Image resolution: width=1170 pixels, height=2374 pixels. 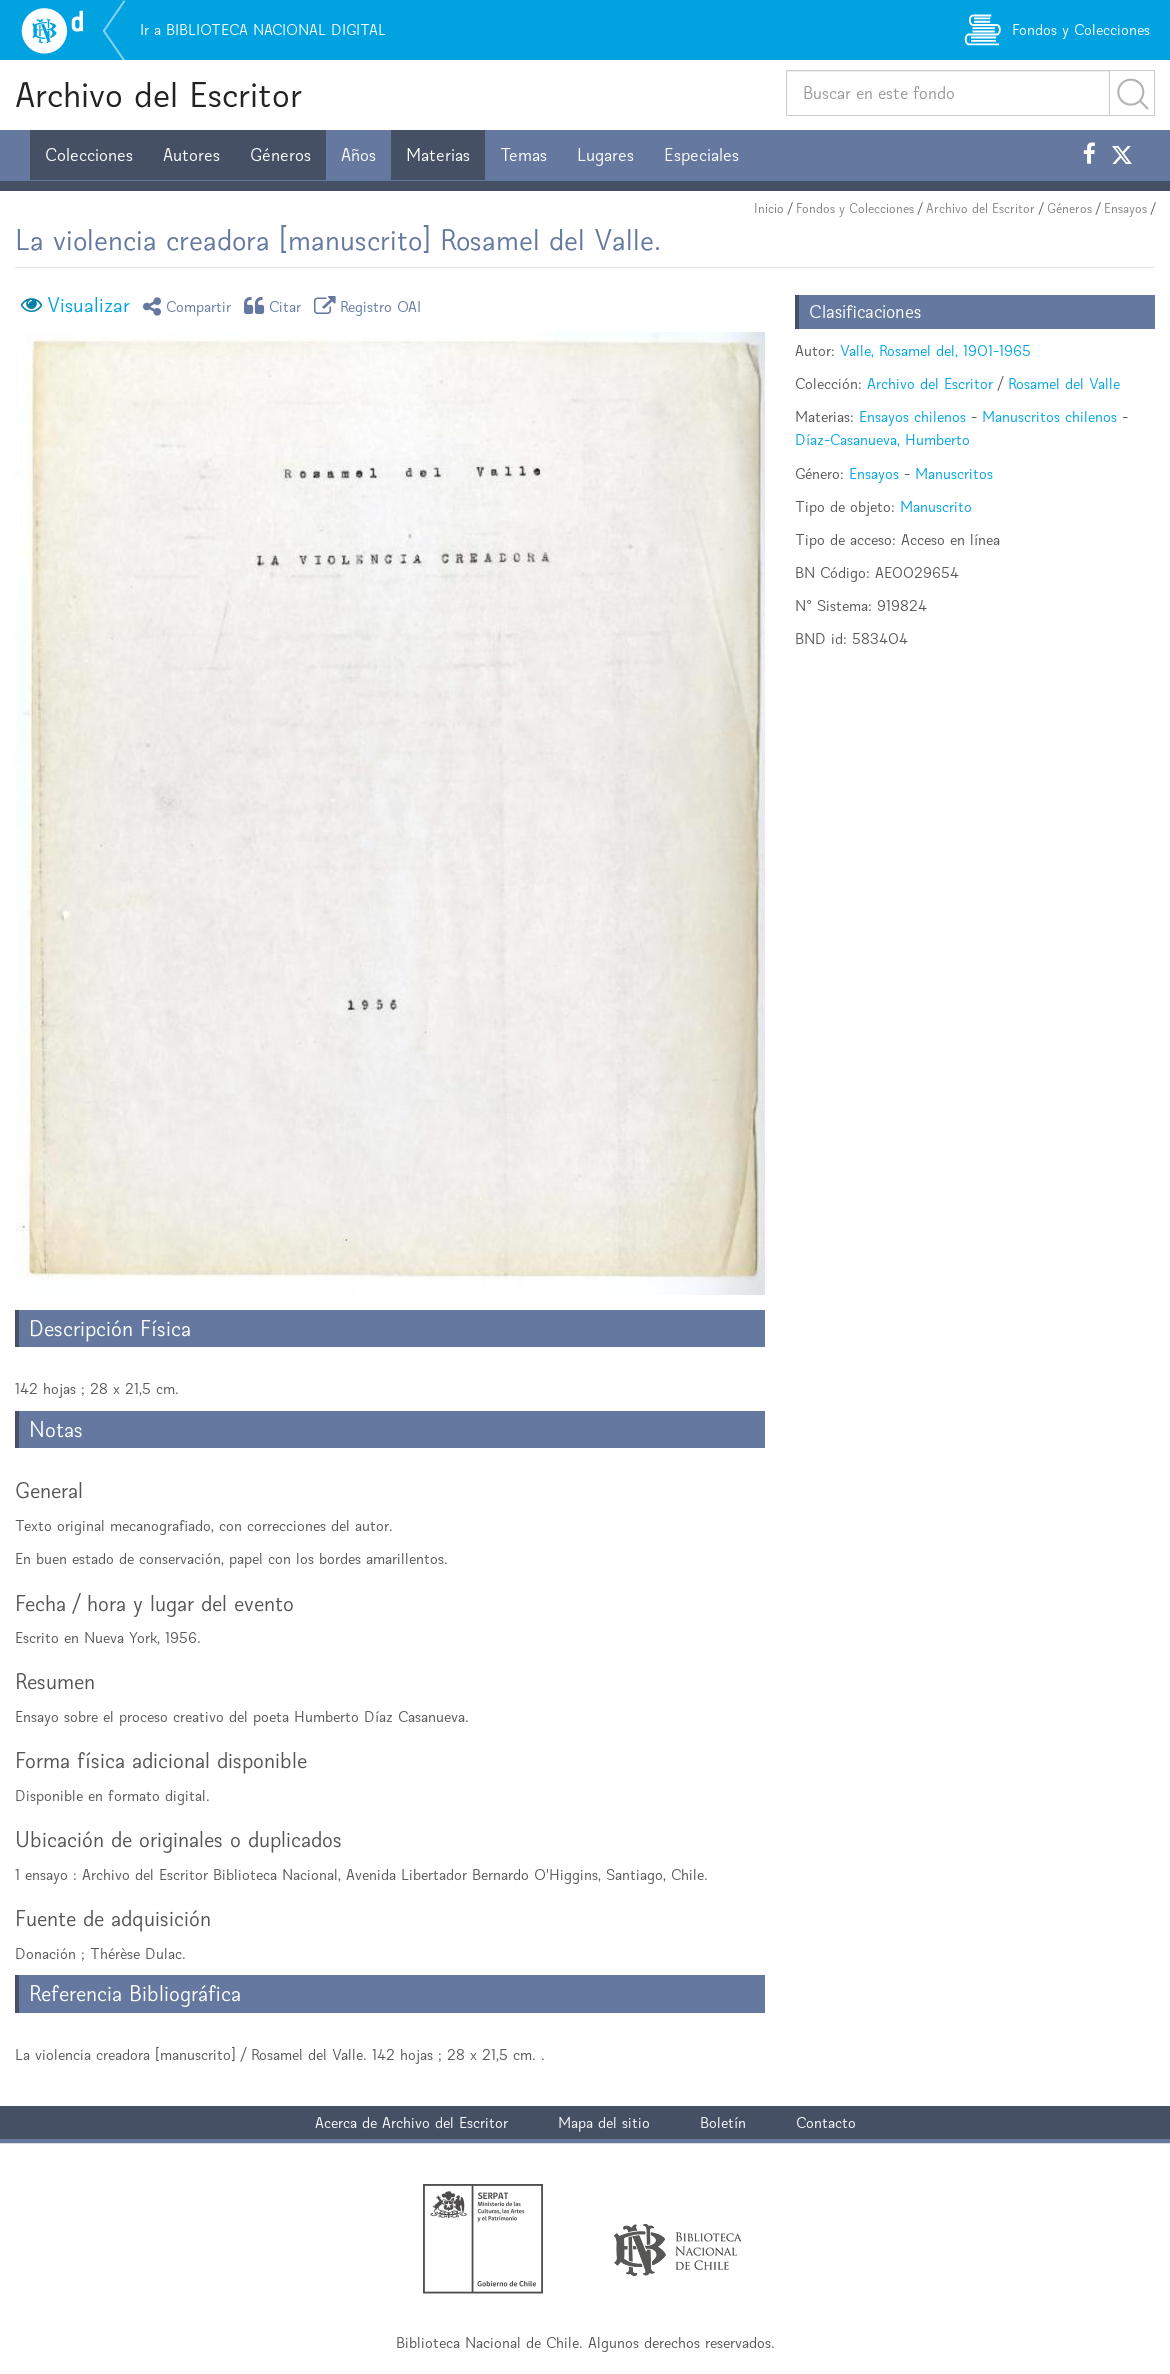 What do you see at coordinates (358, 155) in the screenshot?
I see `Años` at bounding box center [358, 155].